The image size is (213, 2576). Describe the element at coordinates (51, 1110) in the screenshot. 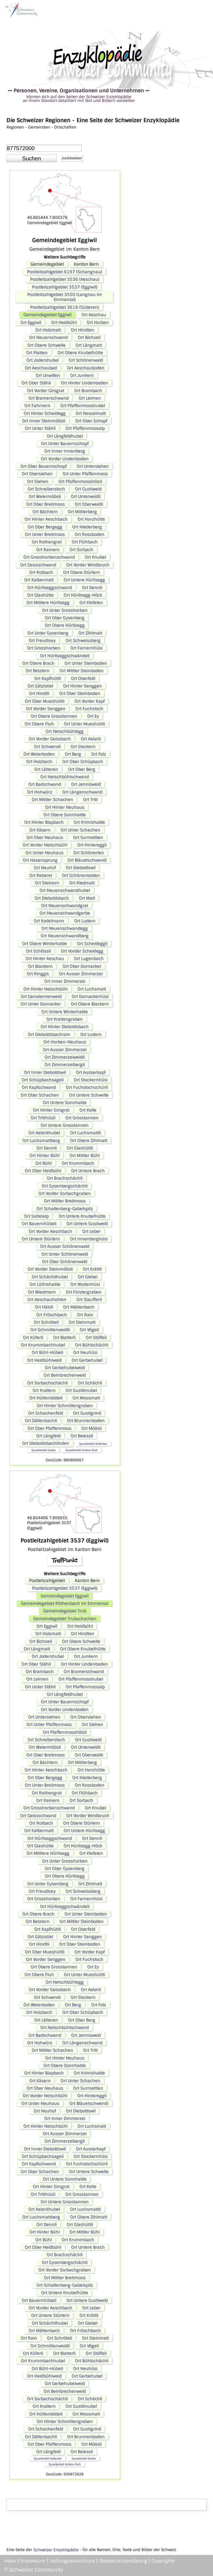

I see `Ort Hinter Girsgrat` at that location.